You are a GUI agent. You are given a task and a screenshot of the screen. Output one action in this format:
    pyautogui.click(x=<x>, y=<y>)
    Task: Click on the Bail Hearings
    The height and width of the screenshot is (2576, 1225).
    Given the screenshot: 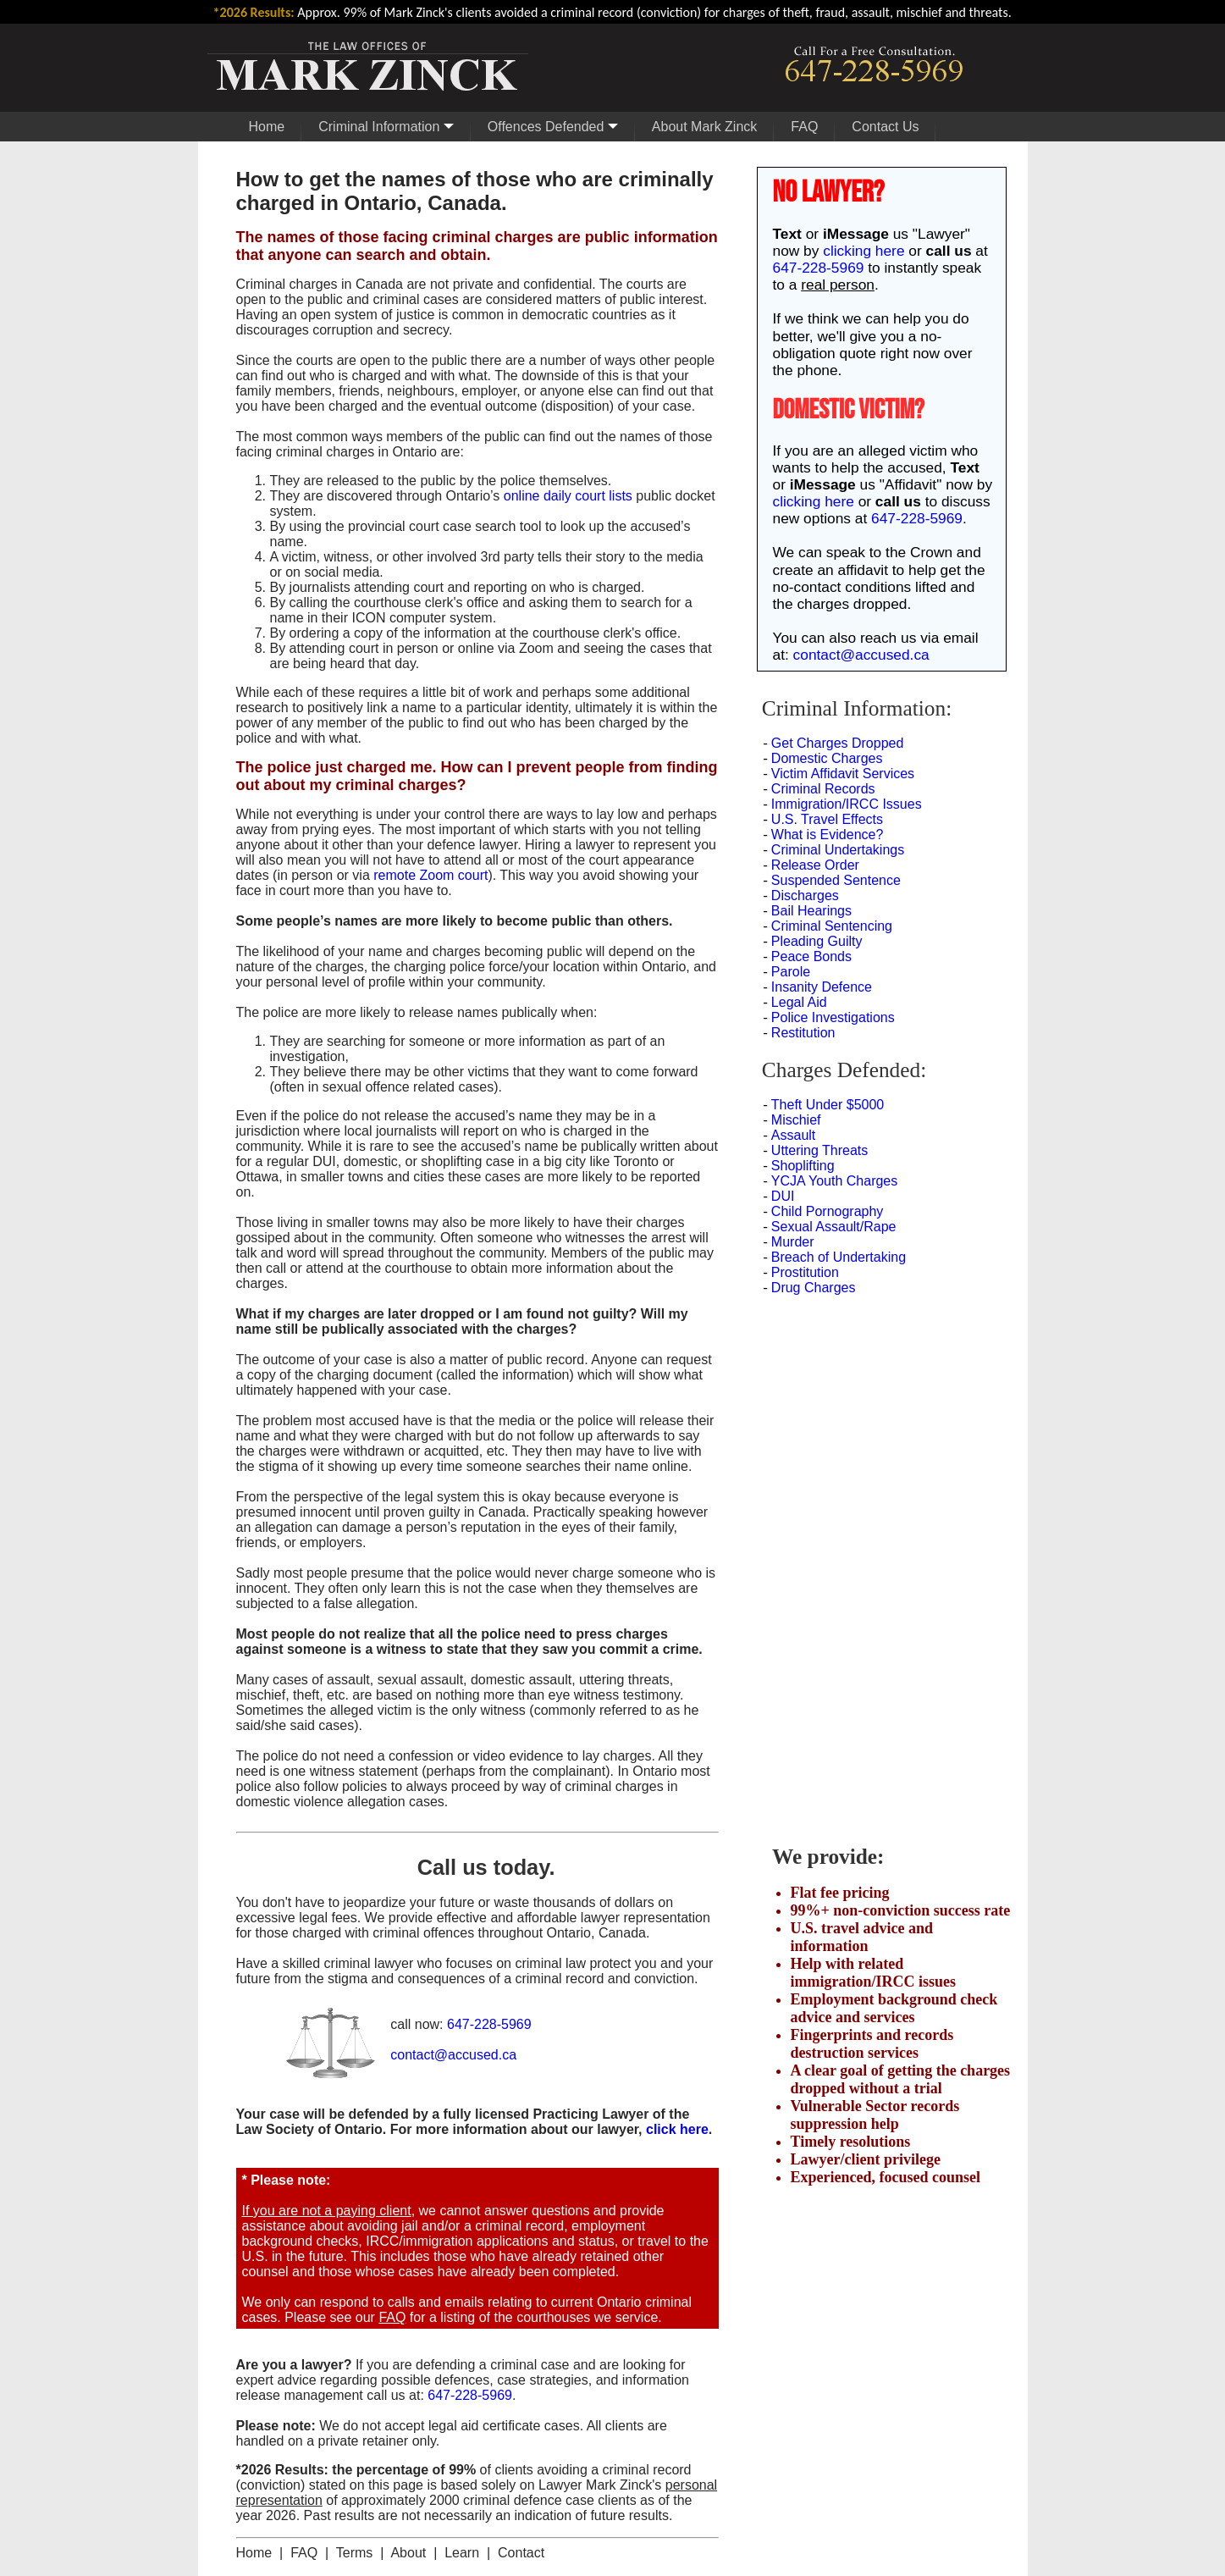 What is the action you would take?
    pyautogui.click(x=811, y=911)
    